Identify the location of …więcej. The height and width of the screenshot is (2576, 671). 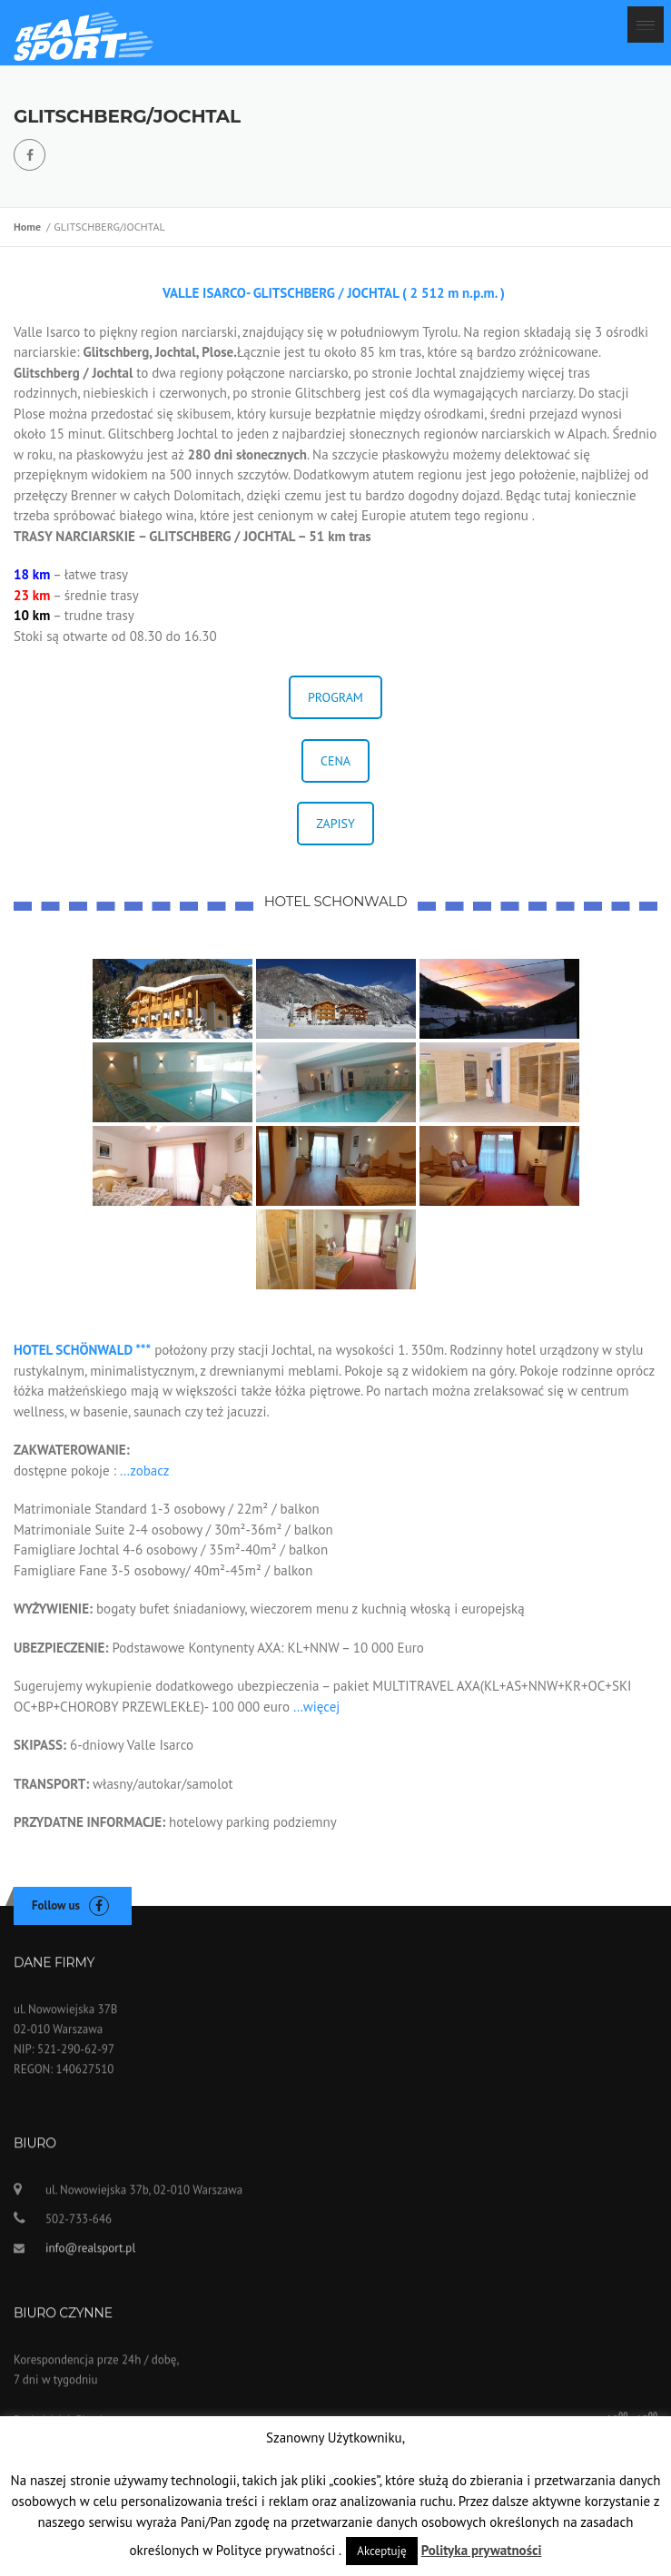
(315, 1706).